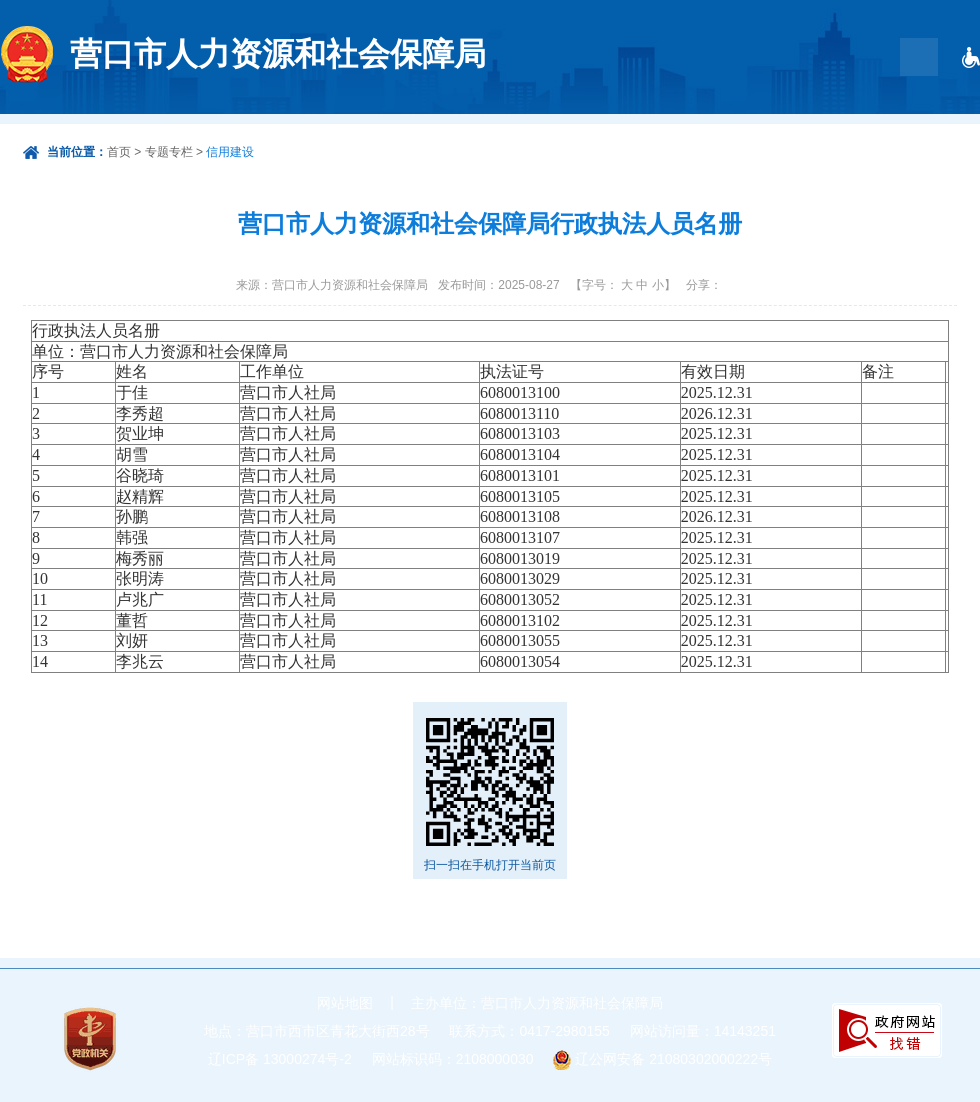  I want to click on 首页, so click(428, 139).